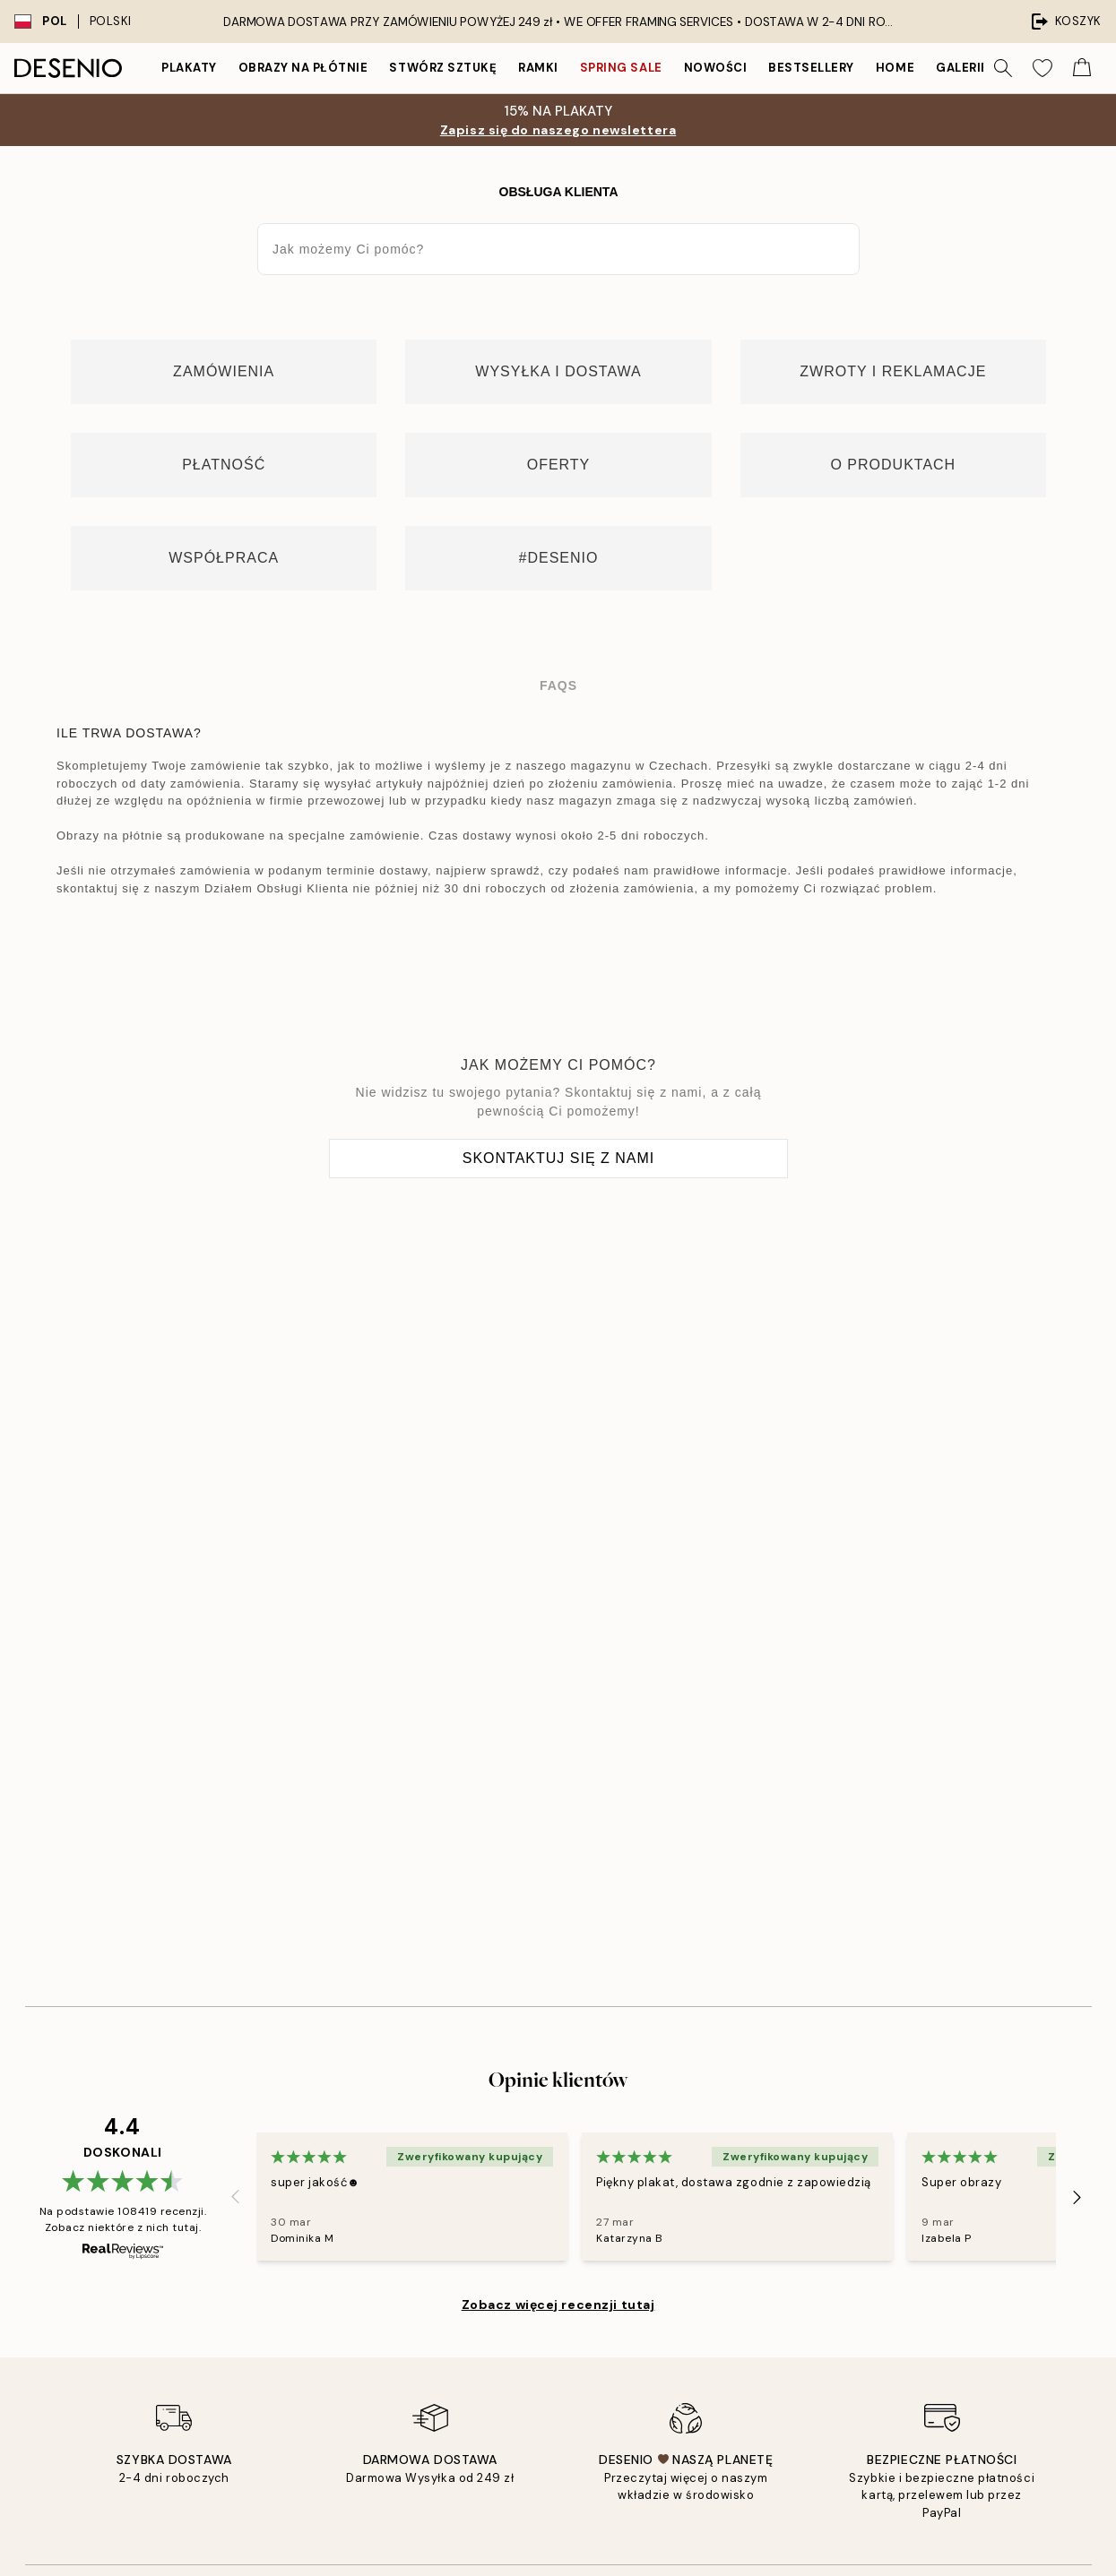 The width and height of the screenshot is (1116, 2576). Describe the element at coordinates (303, 67) in the screenshot. I see `Obrazy na płótnie` at that location.